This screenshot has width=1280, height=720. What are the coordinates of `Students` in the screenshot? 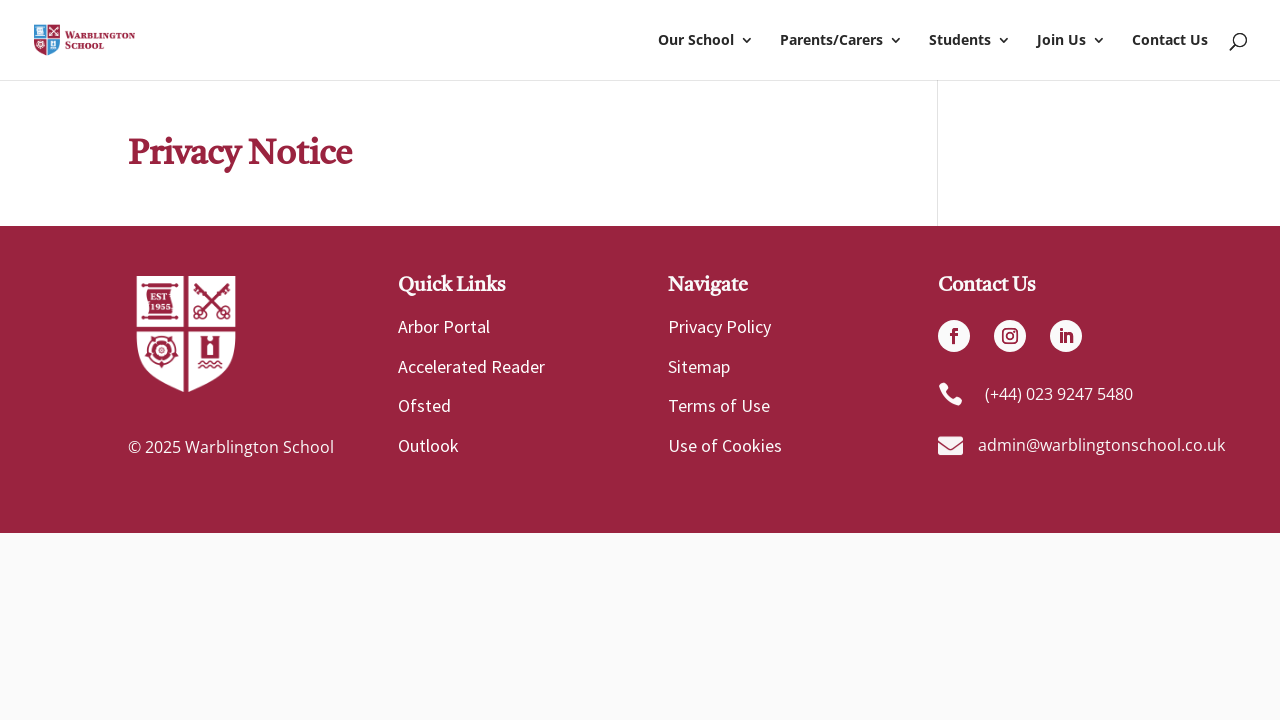 It's located at (960, 41).